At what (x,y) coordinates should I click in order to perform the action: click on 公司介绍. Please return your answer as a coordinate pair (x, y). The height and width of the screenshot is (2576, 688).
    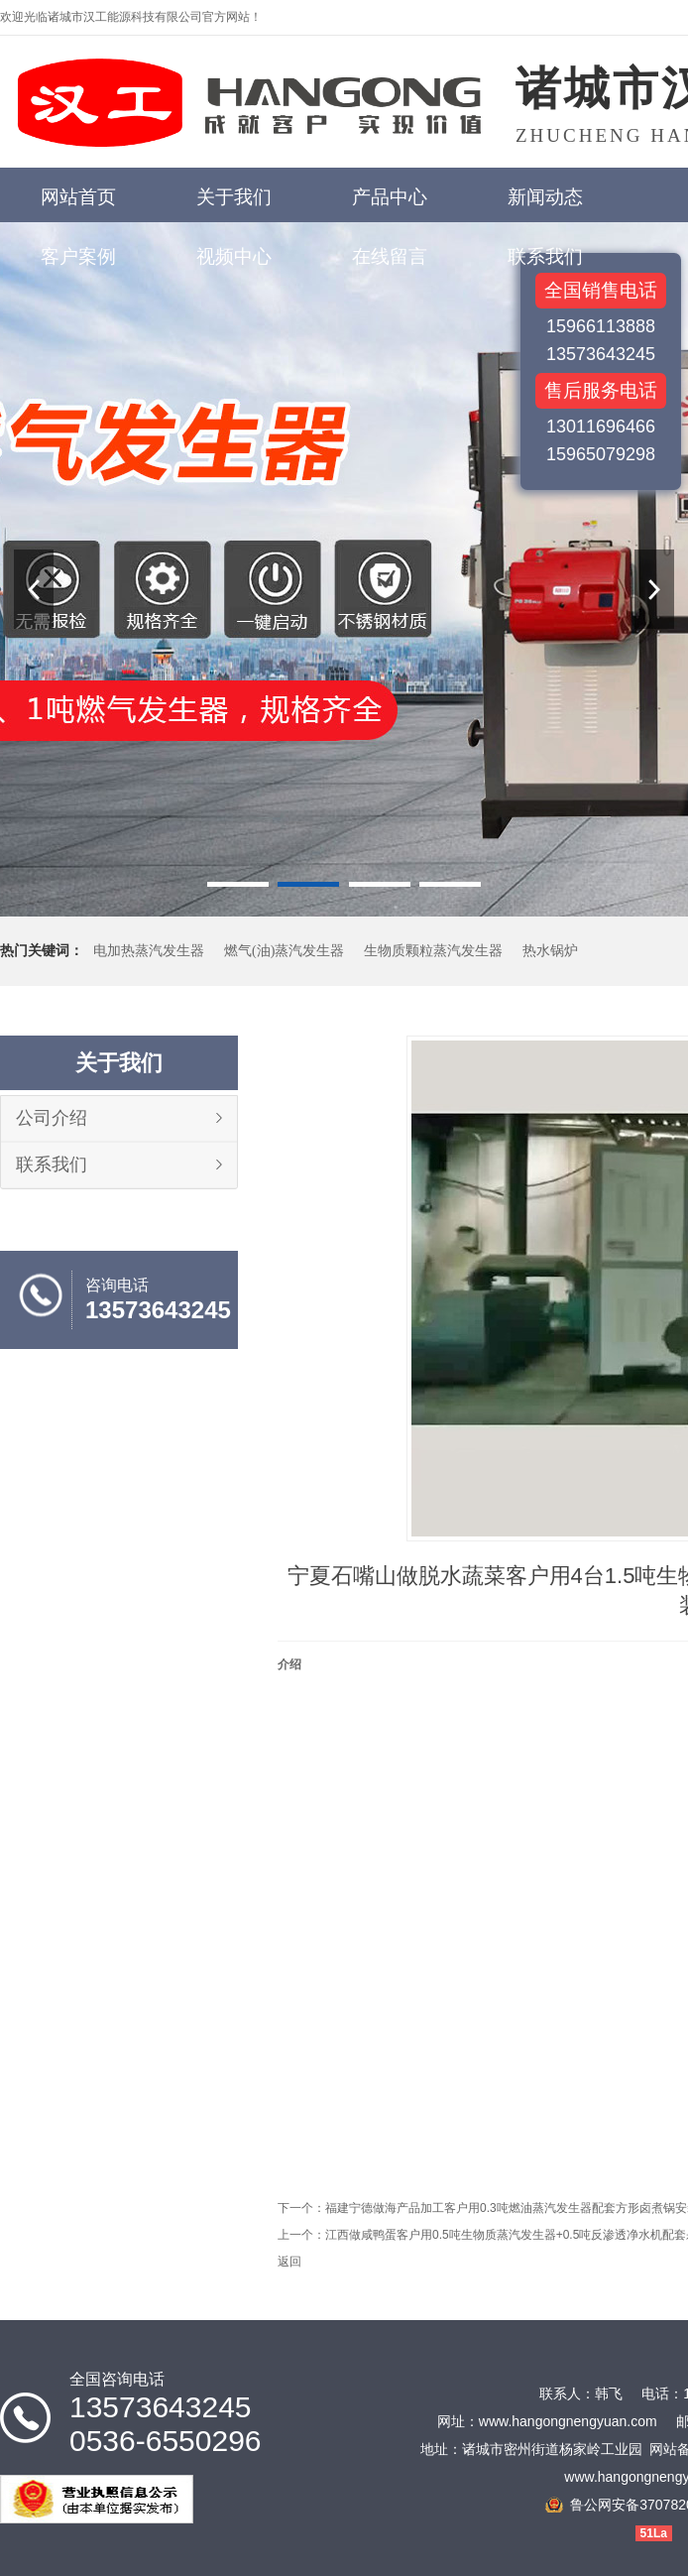
    Looking at the image, I should click on (51, 1118).